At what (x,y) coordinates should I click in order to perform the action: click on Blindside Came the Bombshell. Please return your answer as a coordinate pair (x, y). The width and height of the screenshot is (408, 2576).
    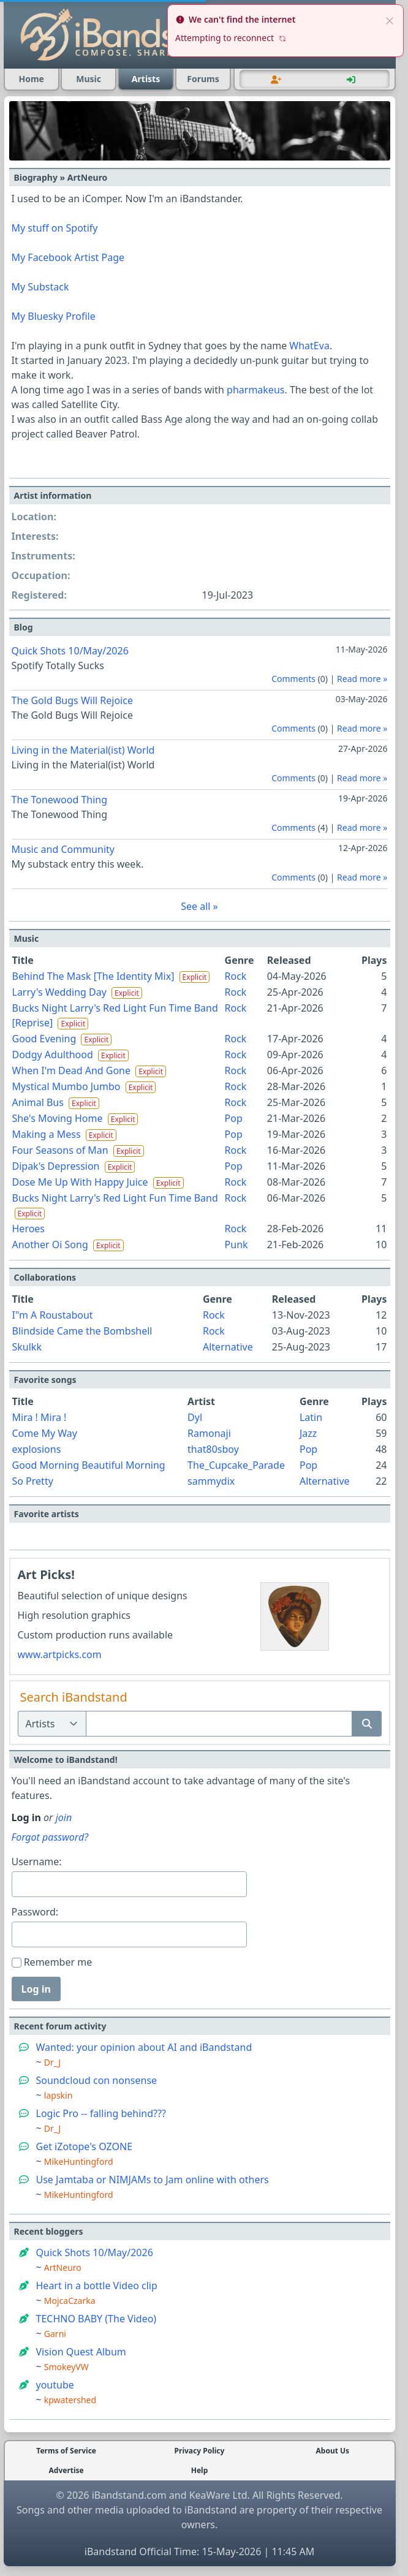
    Looking at the image, I should click on (82, 1331).